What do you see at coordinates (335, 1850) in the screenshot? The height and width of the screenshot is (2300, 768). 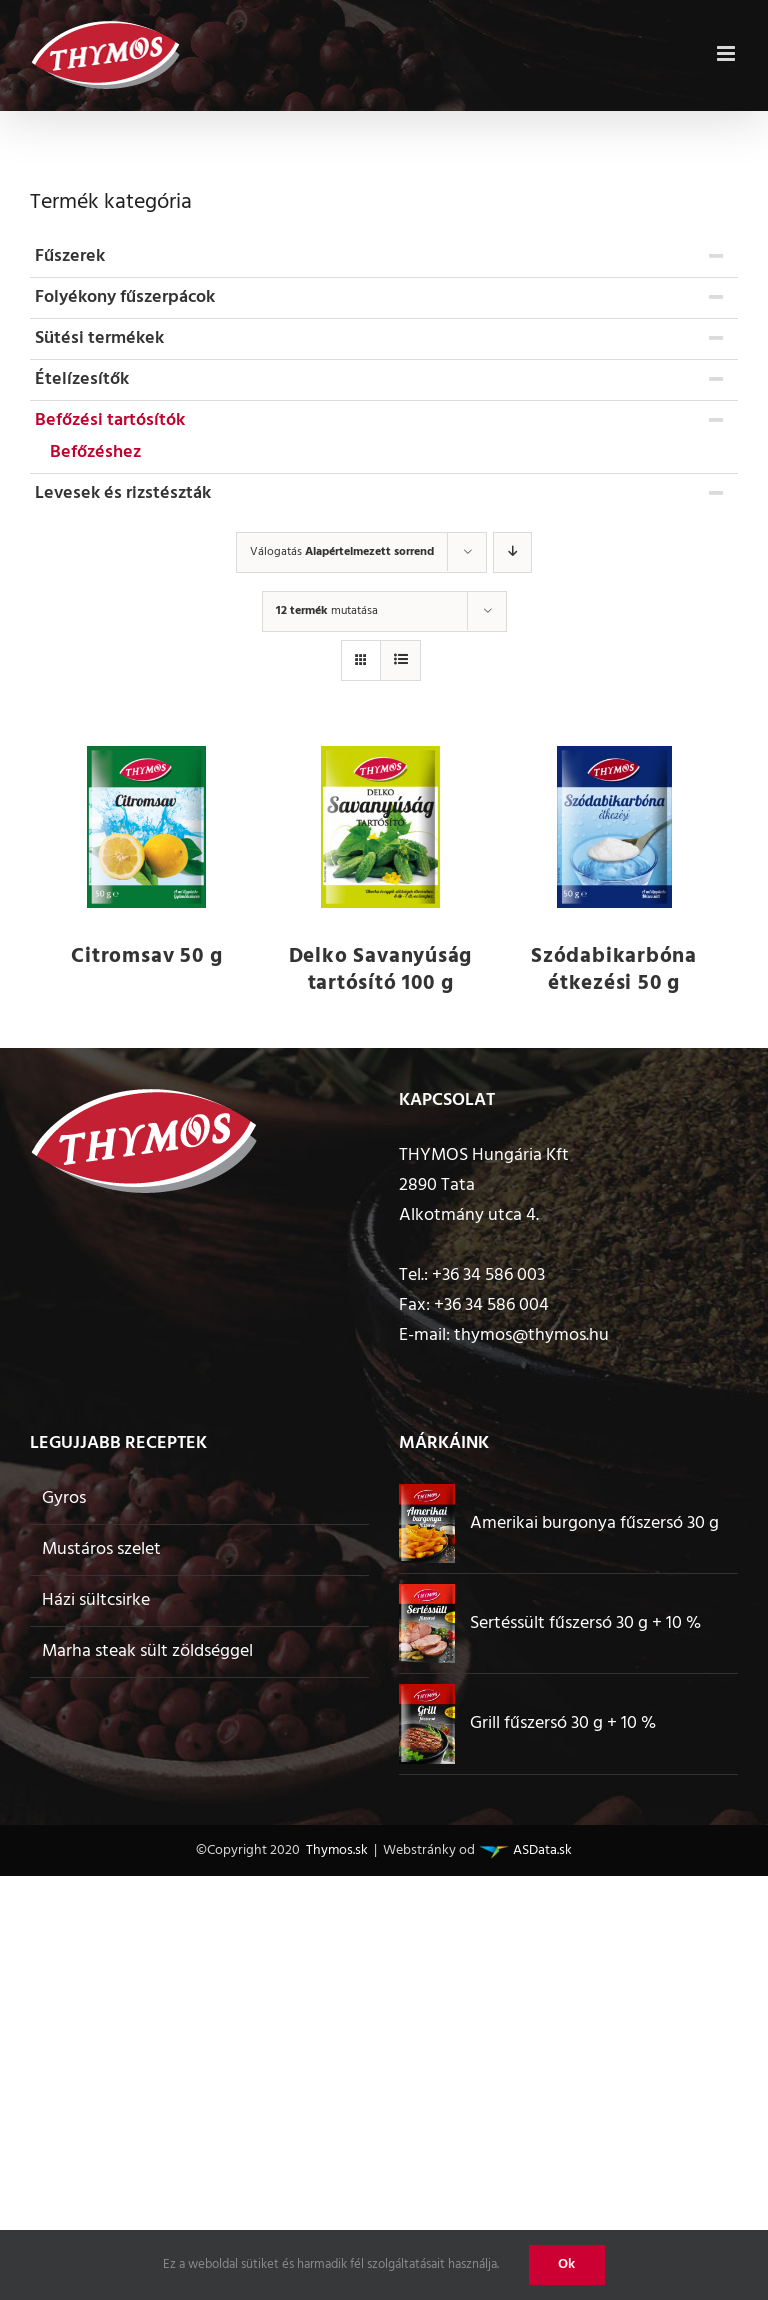 I see `Thymos.sk` at bounding box center [335, 1850].